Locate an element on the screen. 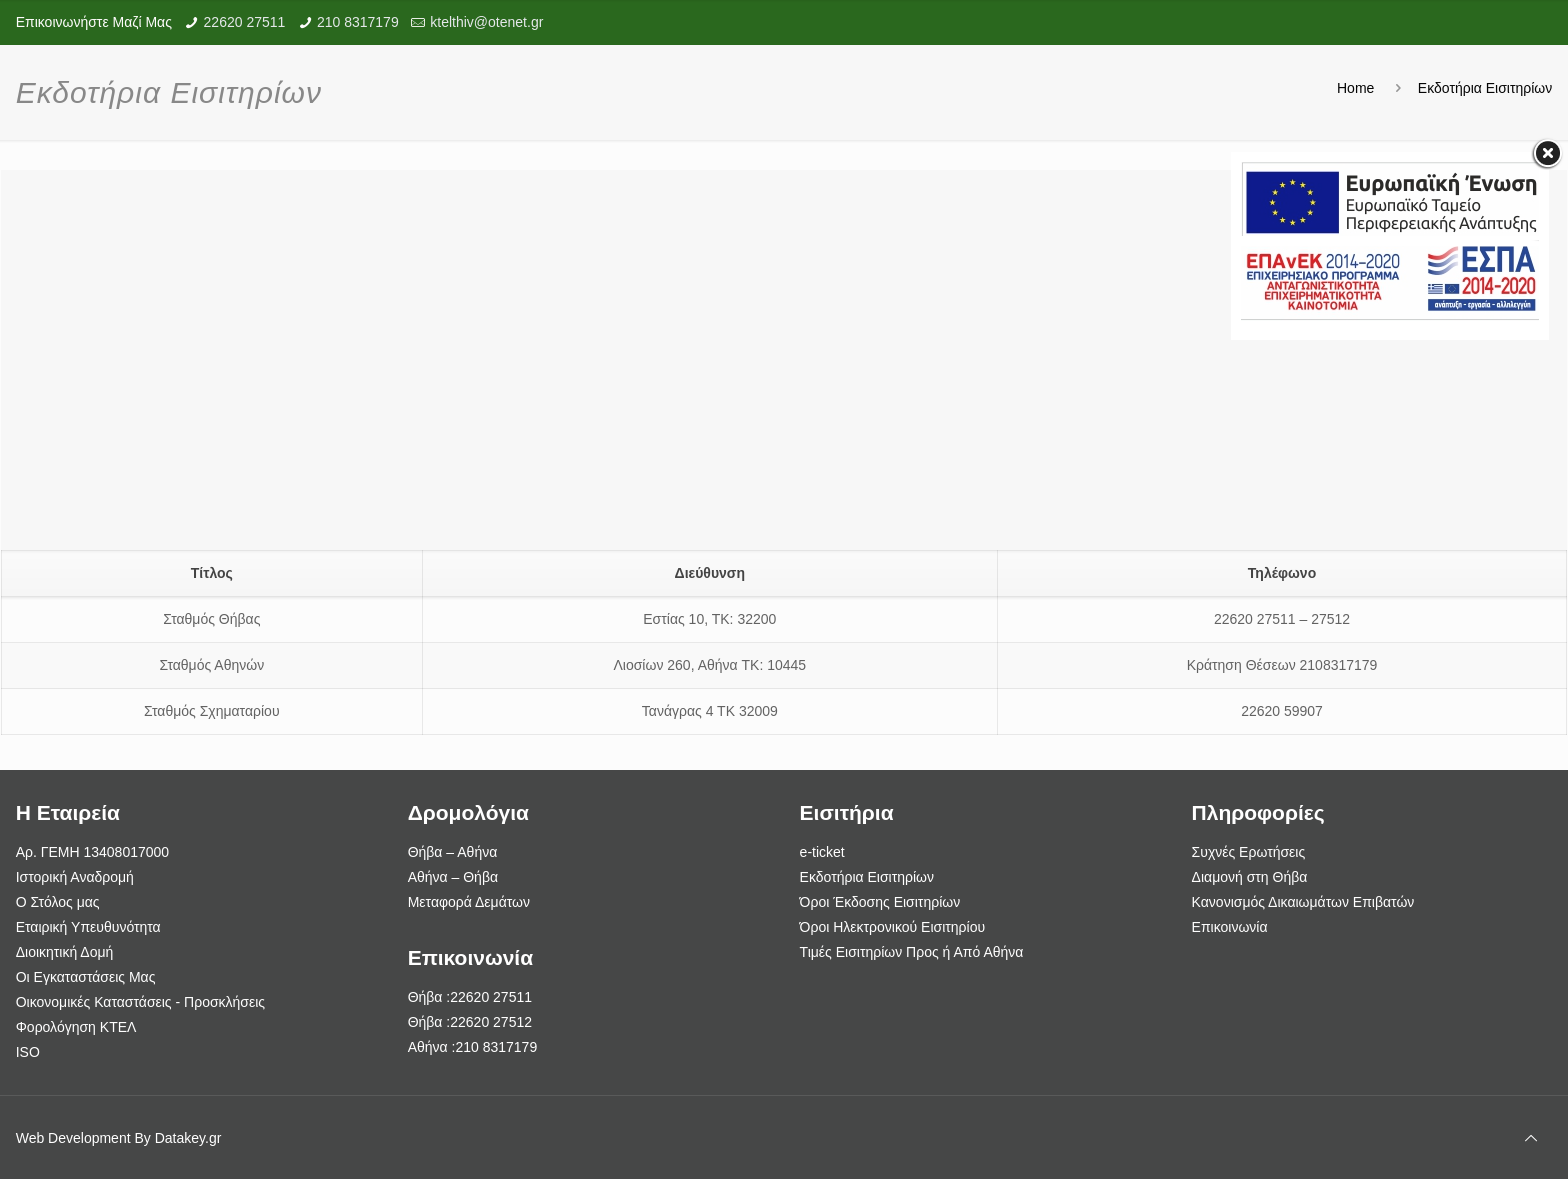  Κανονισμός Δικαιωμάτων Επιβατών is located at coordinates (1303, 902).